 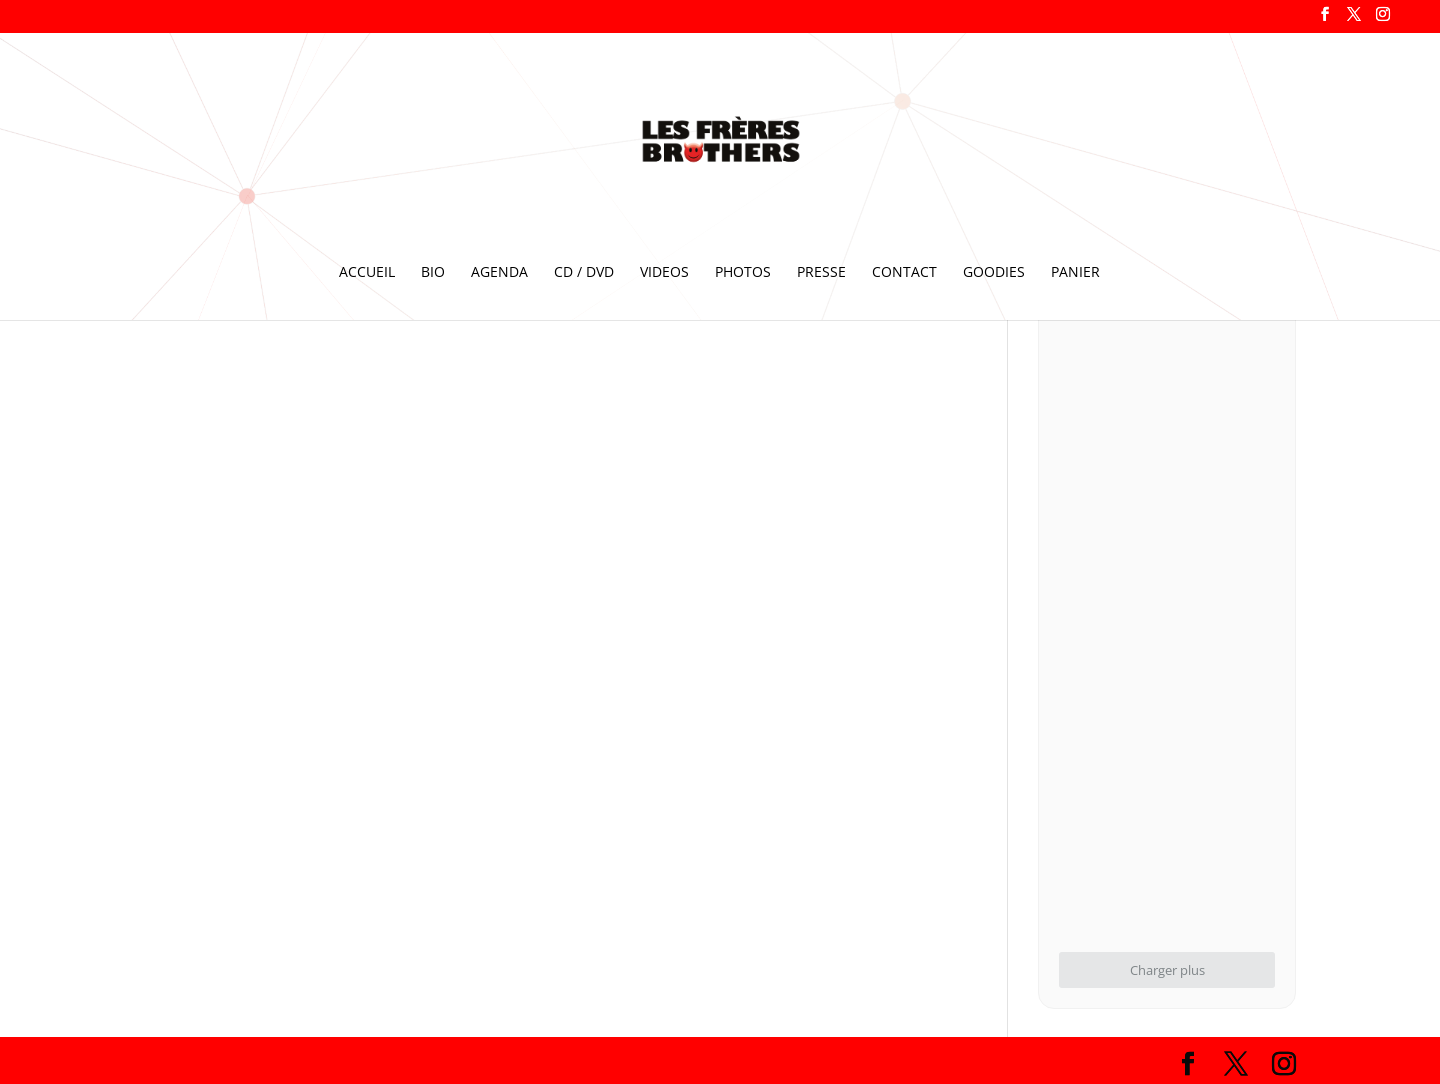 What do you see at coordinates (821, 273) in the screenshot?
I see `PRESSE` at bounding box center [821, 273].